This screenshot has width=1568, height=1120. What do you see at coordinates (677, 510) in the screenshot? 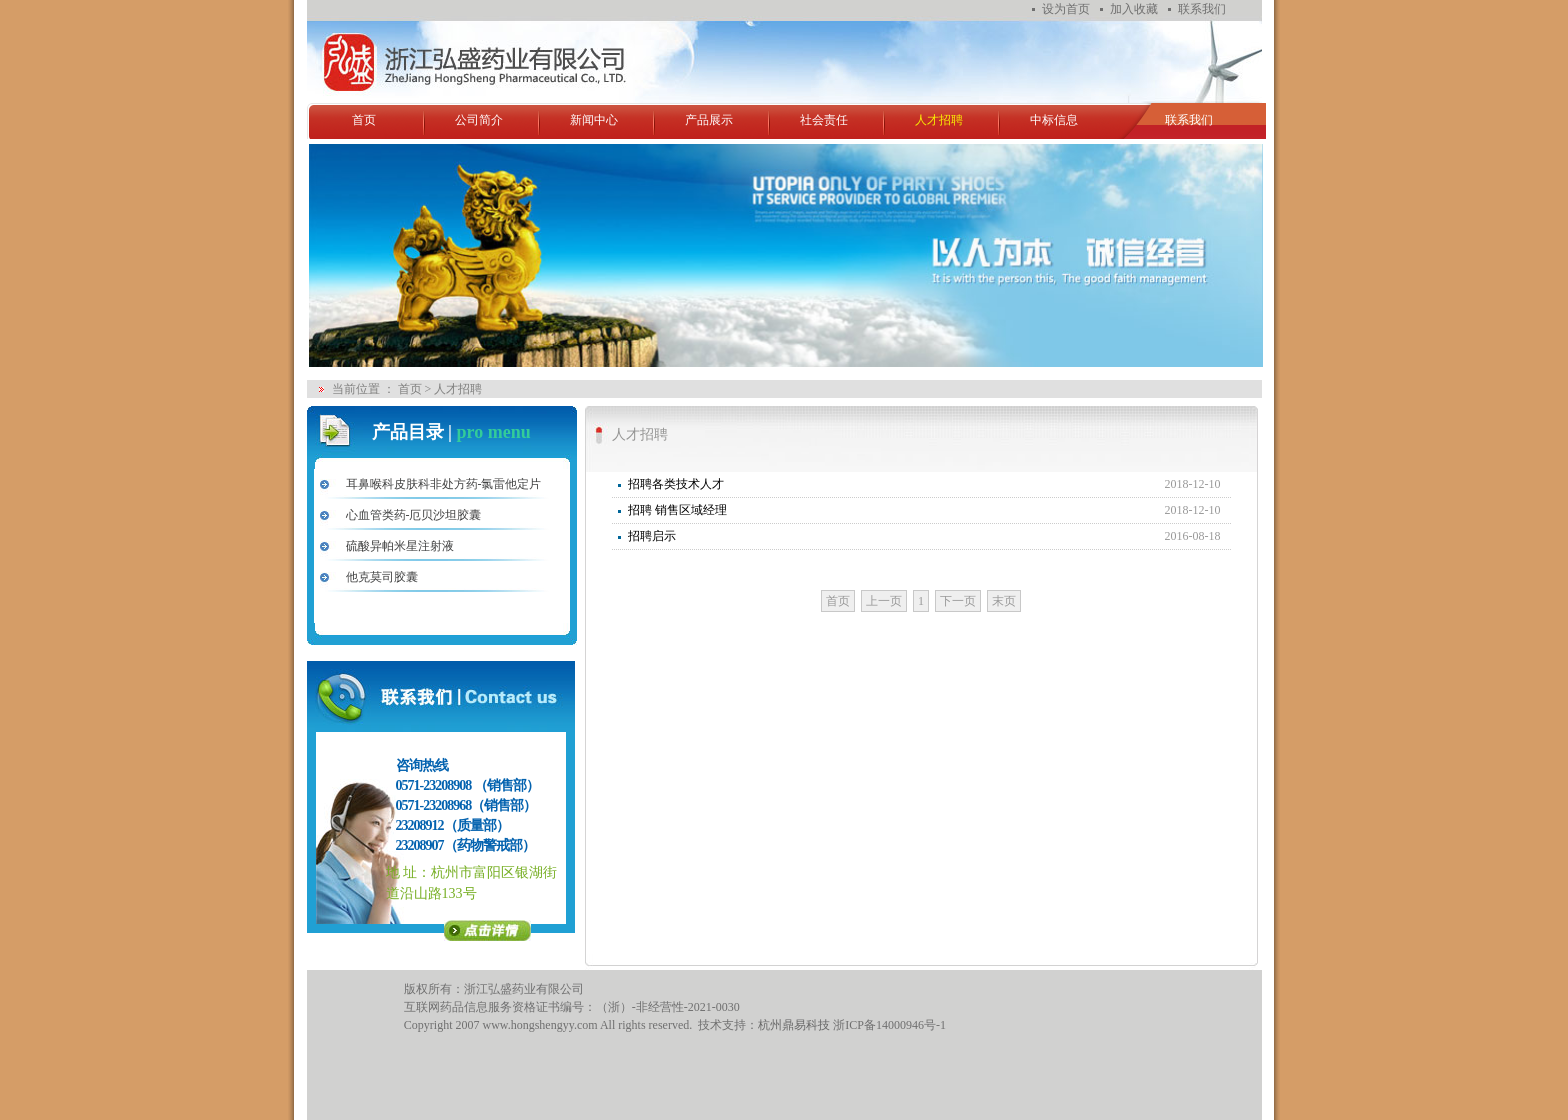
I see `招聘 销售区域经理` at bounding box center [677, 510].